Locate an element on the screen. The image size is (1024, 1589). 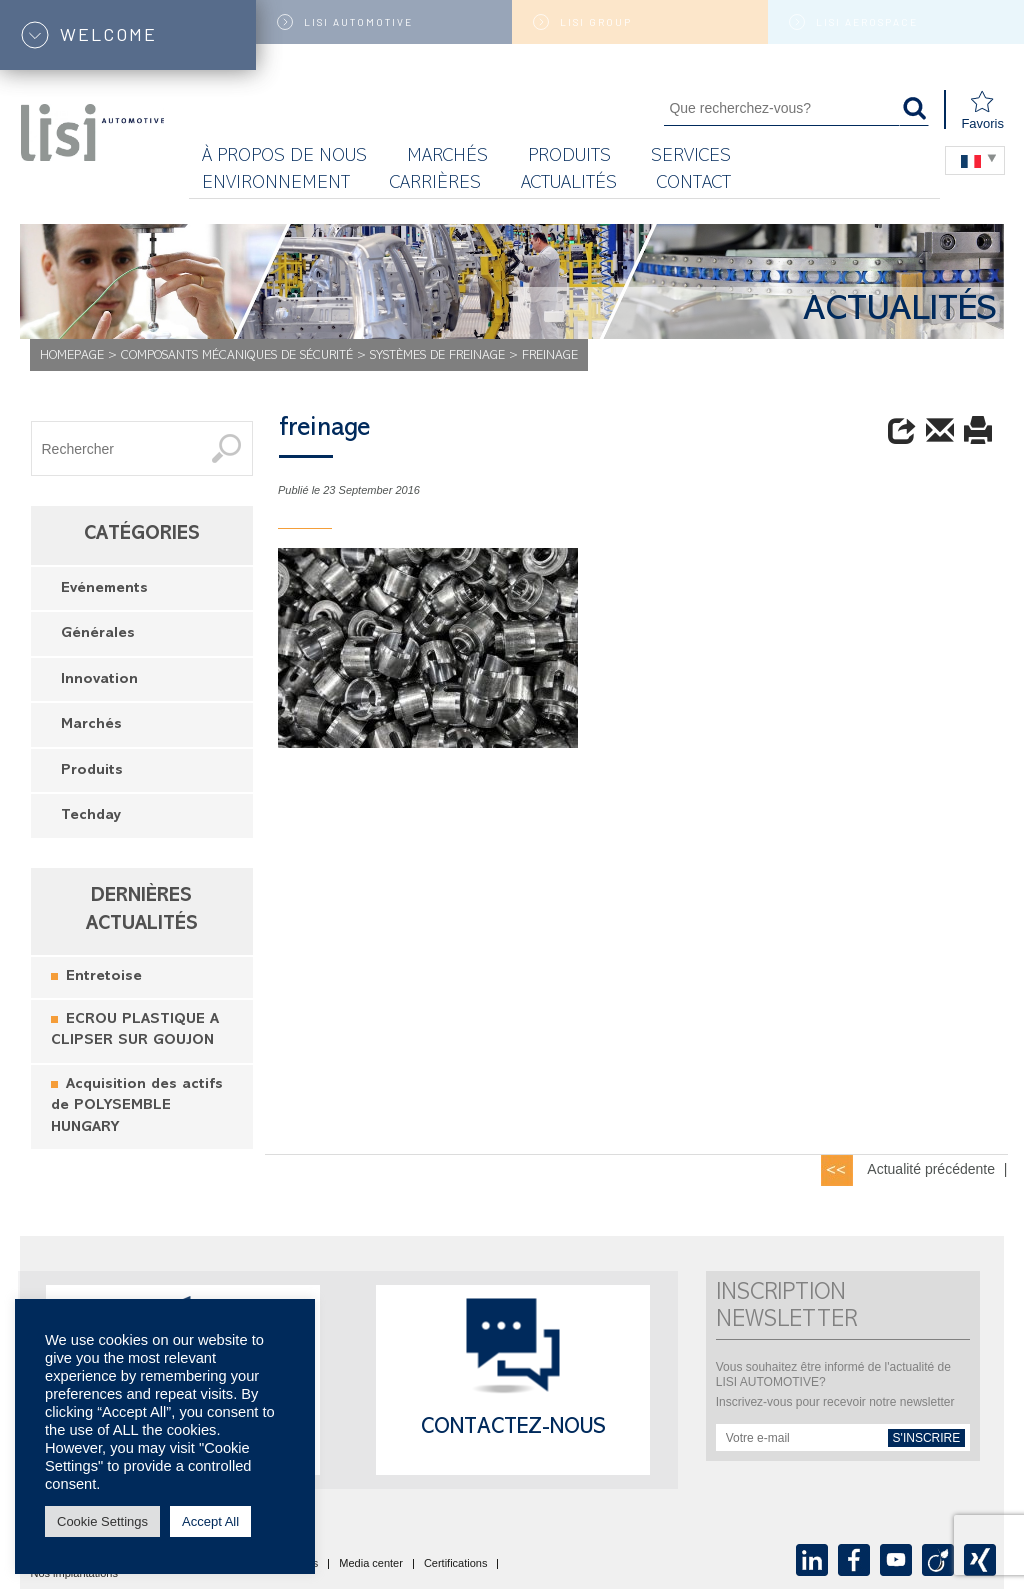
Favoris is located at coordinates (982, 110).